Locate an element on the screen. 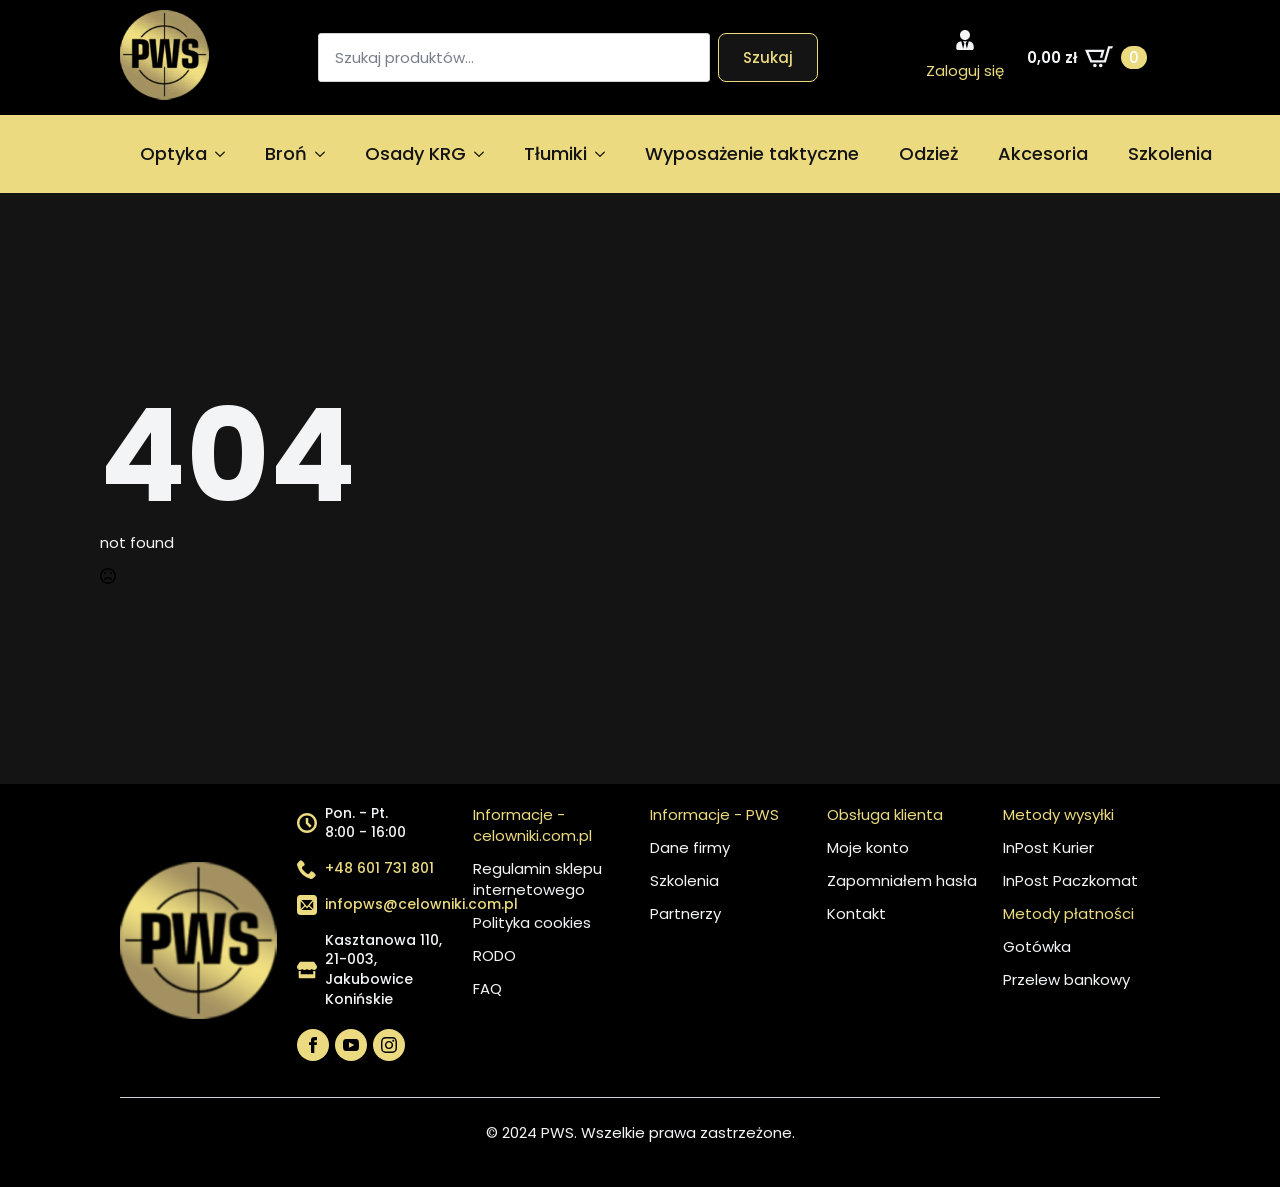 The width and height of the screenshot is (1280, 1187). Odzież is located at coordinates (928, 153).